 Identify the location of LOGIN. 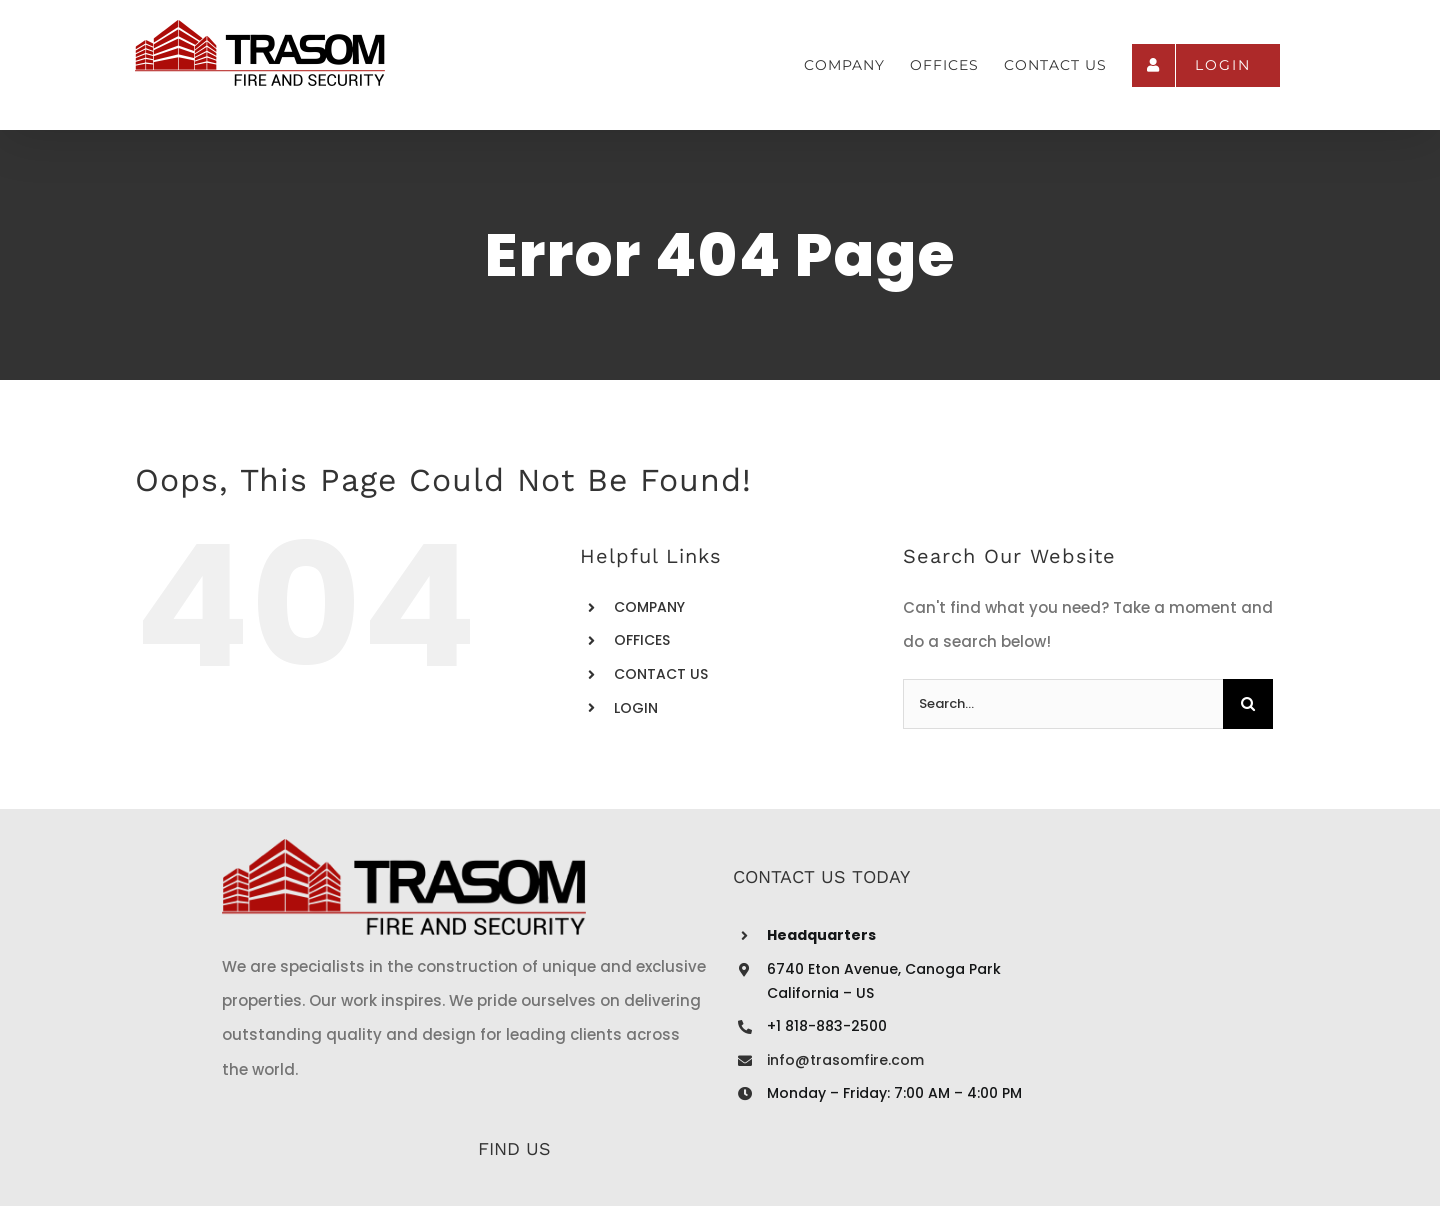
(636, 708).